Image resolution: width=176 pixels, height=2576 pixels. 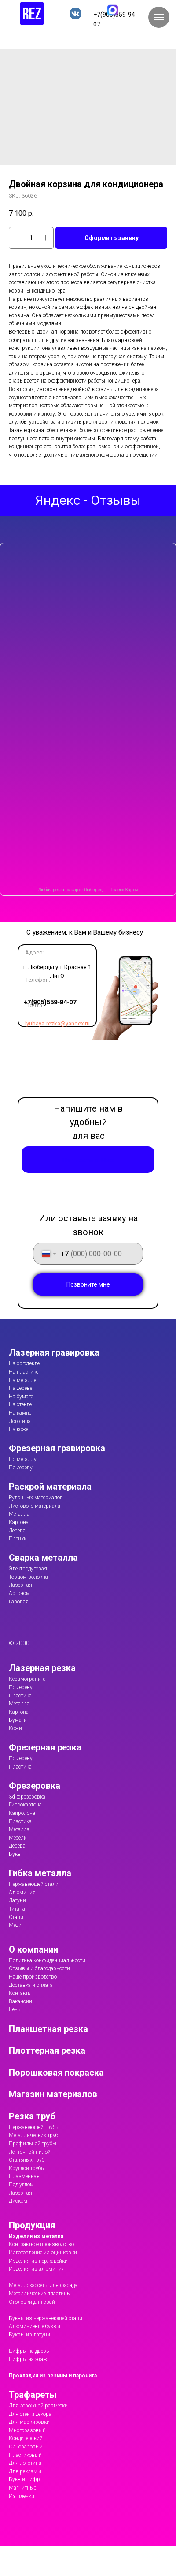 What do you see at coordinates (32, 2143) in the screenshot?
I see `Профильной трубы` at bounding box center [32, 2143].